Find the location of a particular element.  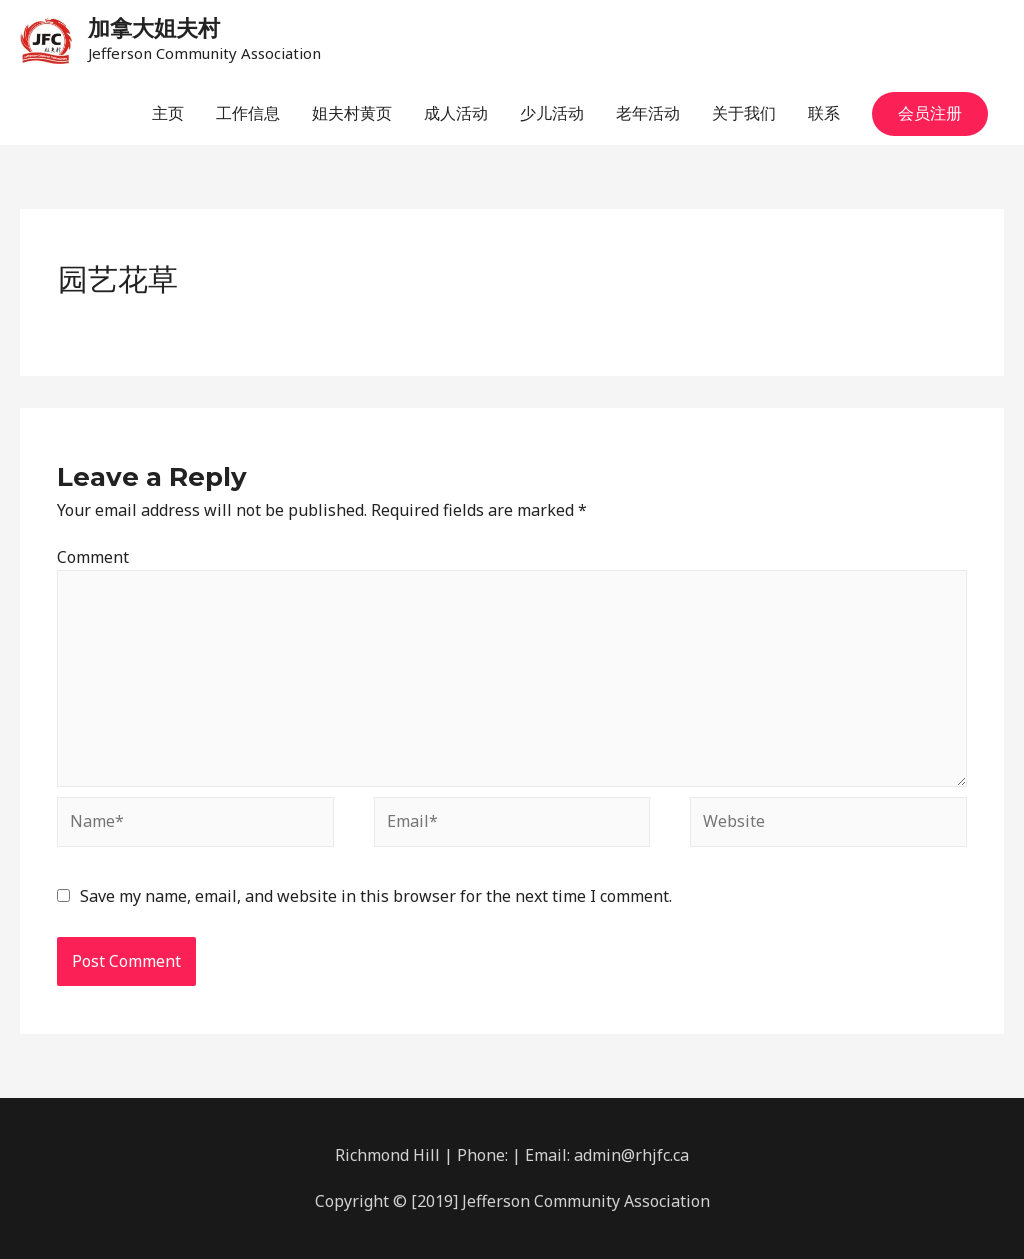

老年活动 is located at coordinates (648, 113).